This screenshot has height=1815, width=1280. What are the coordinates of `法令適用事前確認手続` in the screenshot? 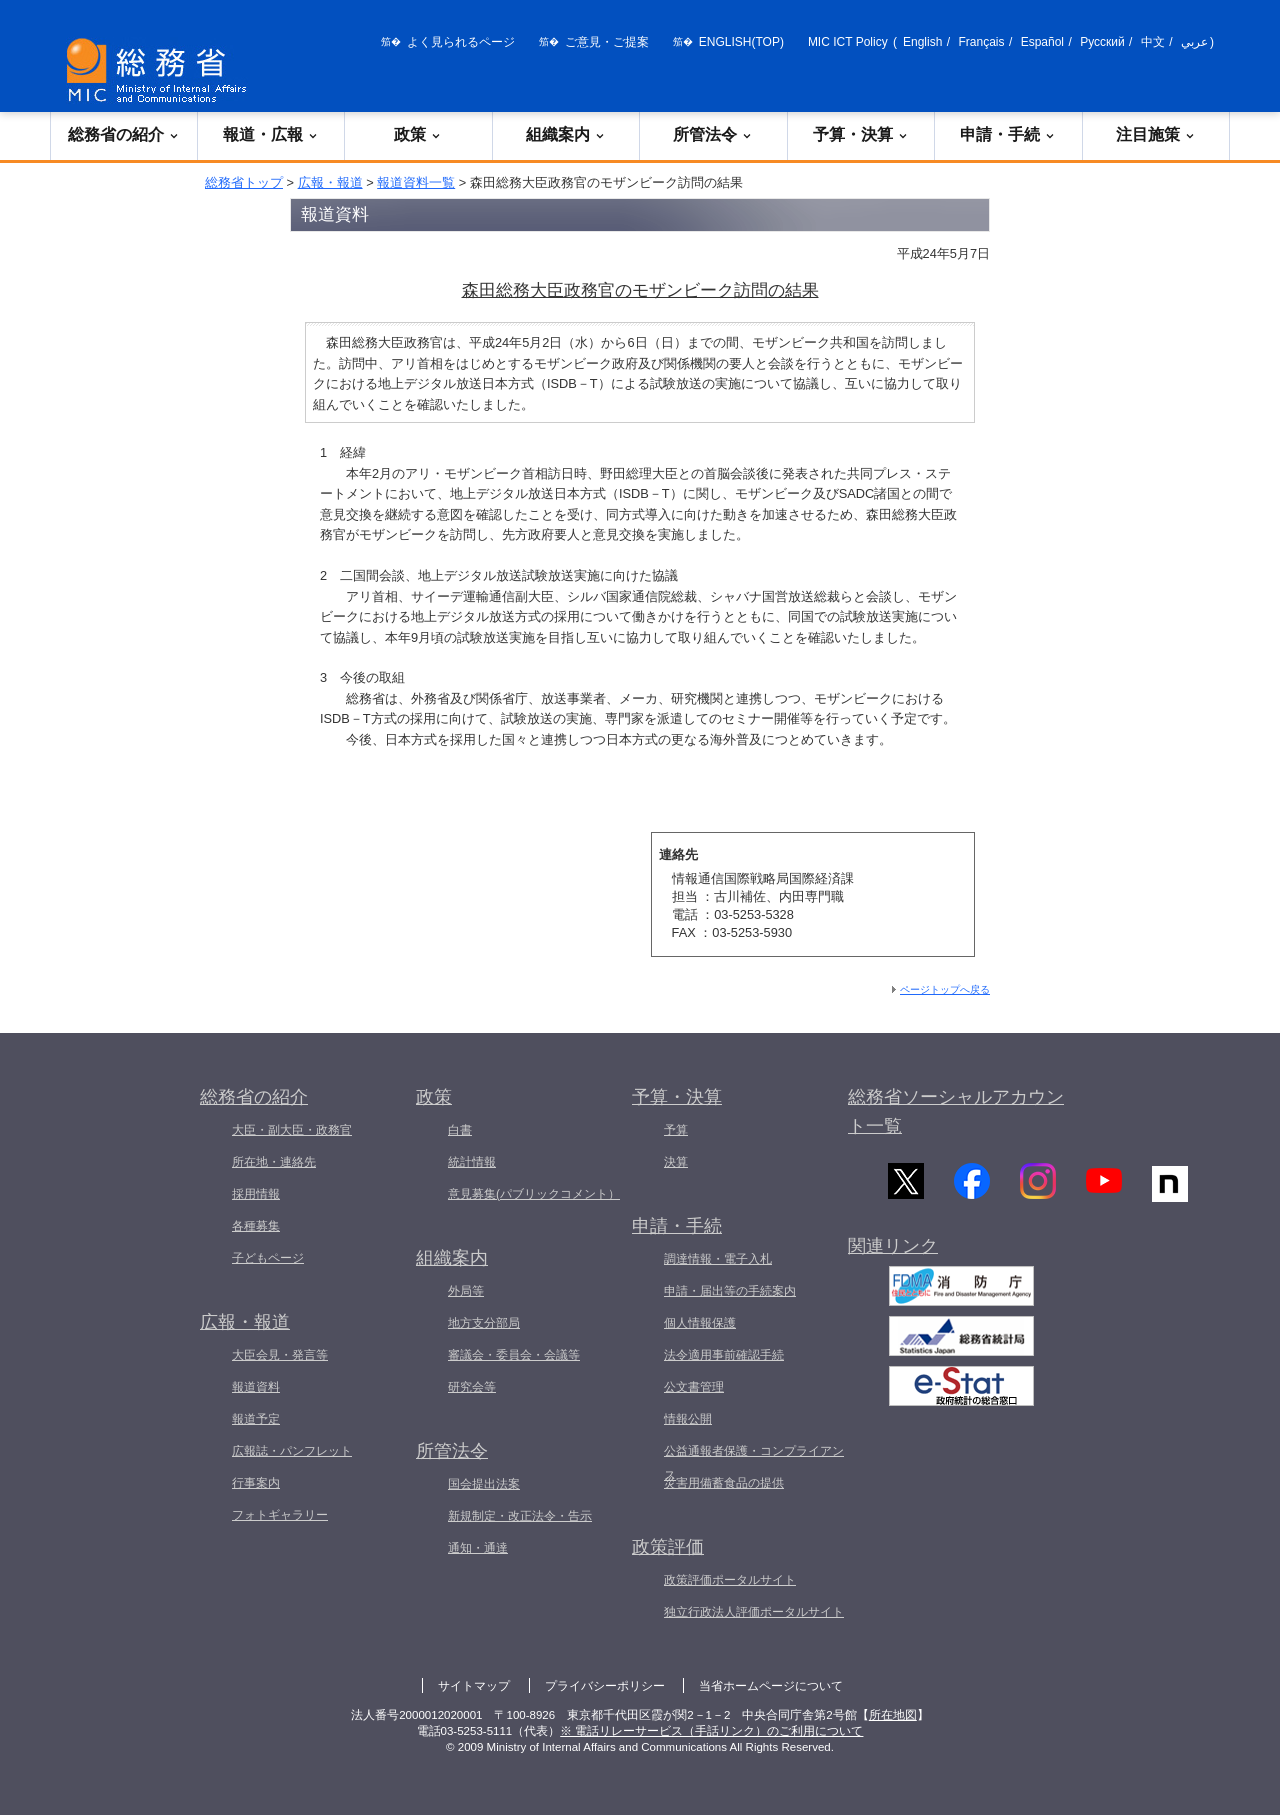 It's located at (724, 1355).